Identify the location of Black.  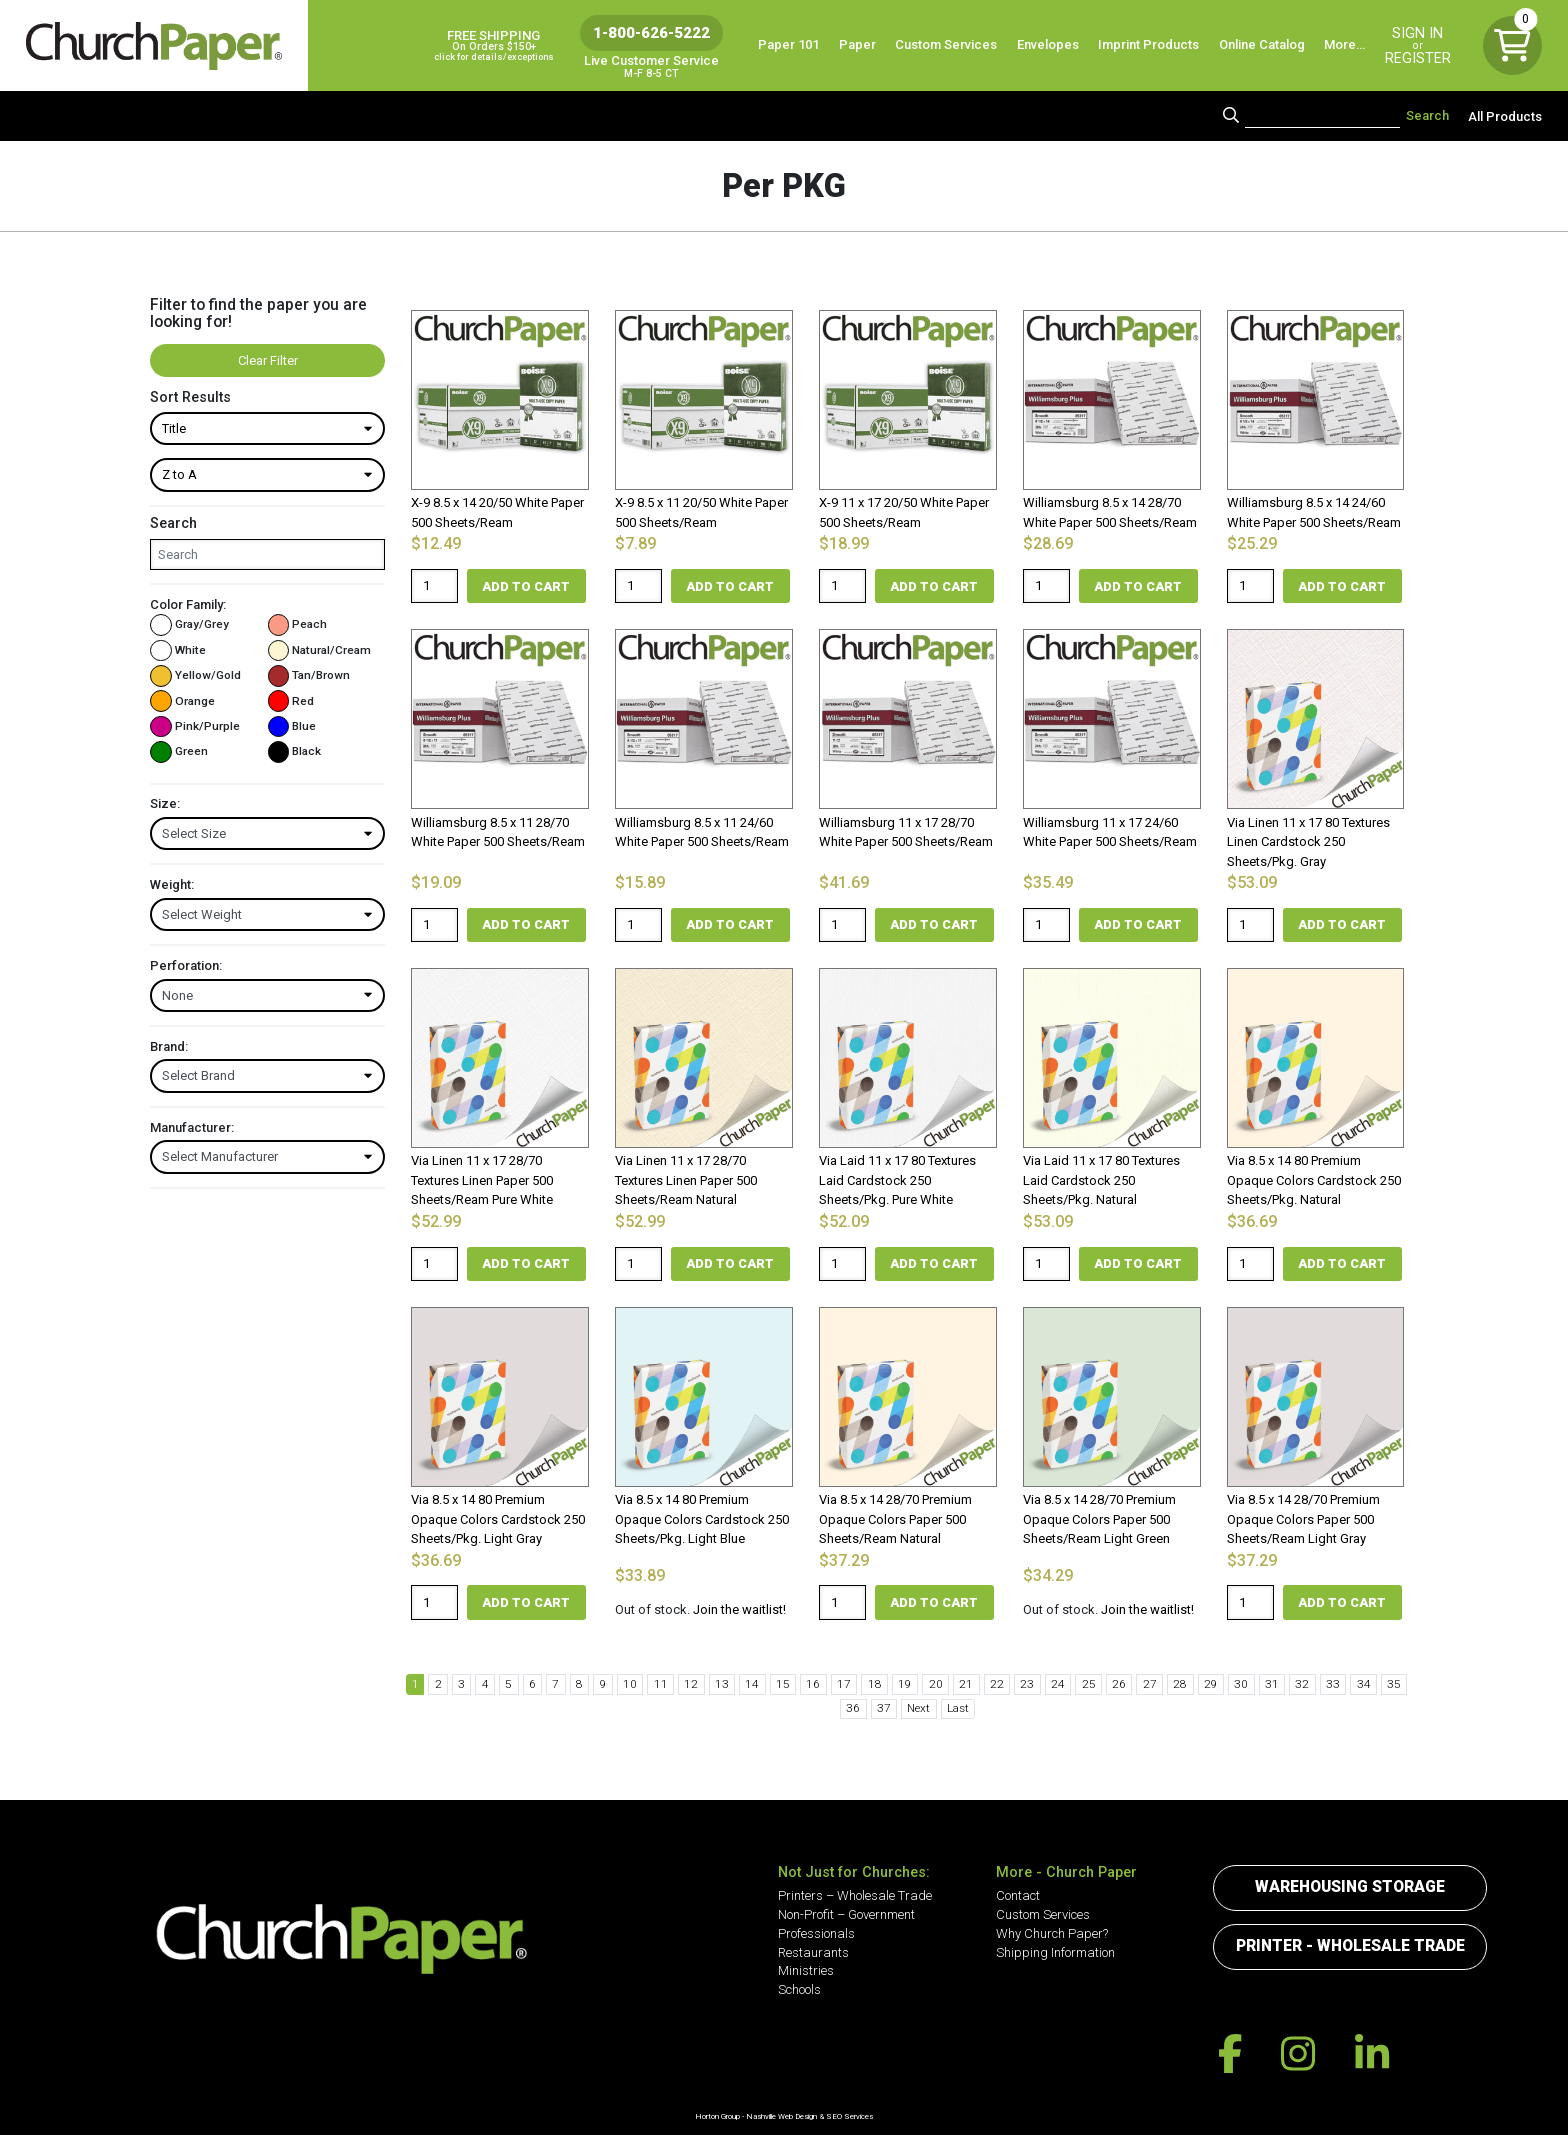
(295, 751).